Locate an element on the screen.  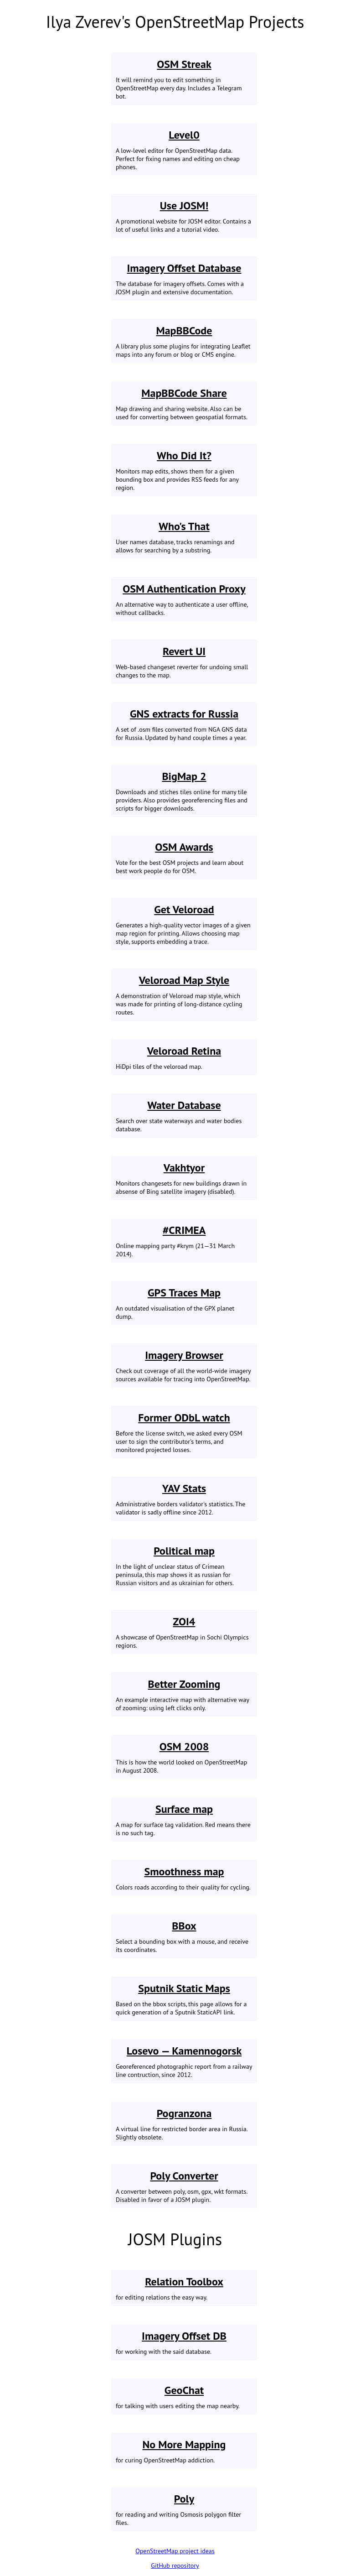
Georeferenced photographic report from a railway line contruction, since 2012. is located at coordinates (184, 2061).